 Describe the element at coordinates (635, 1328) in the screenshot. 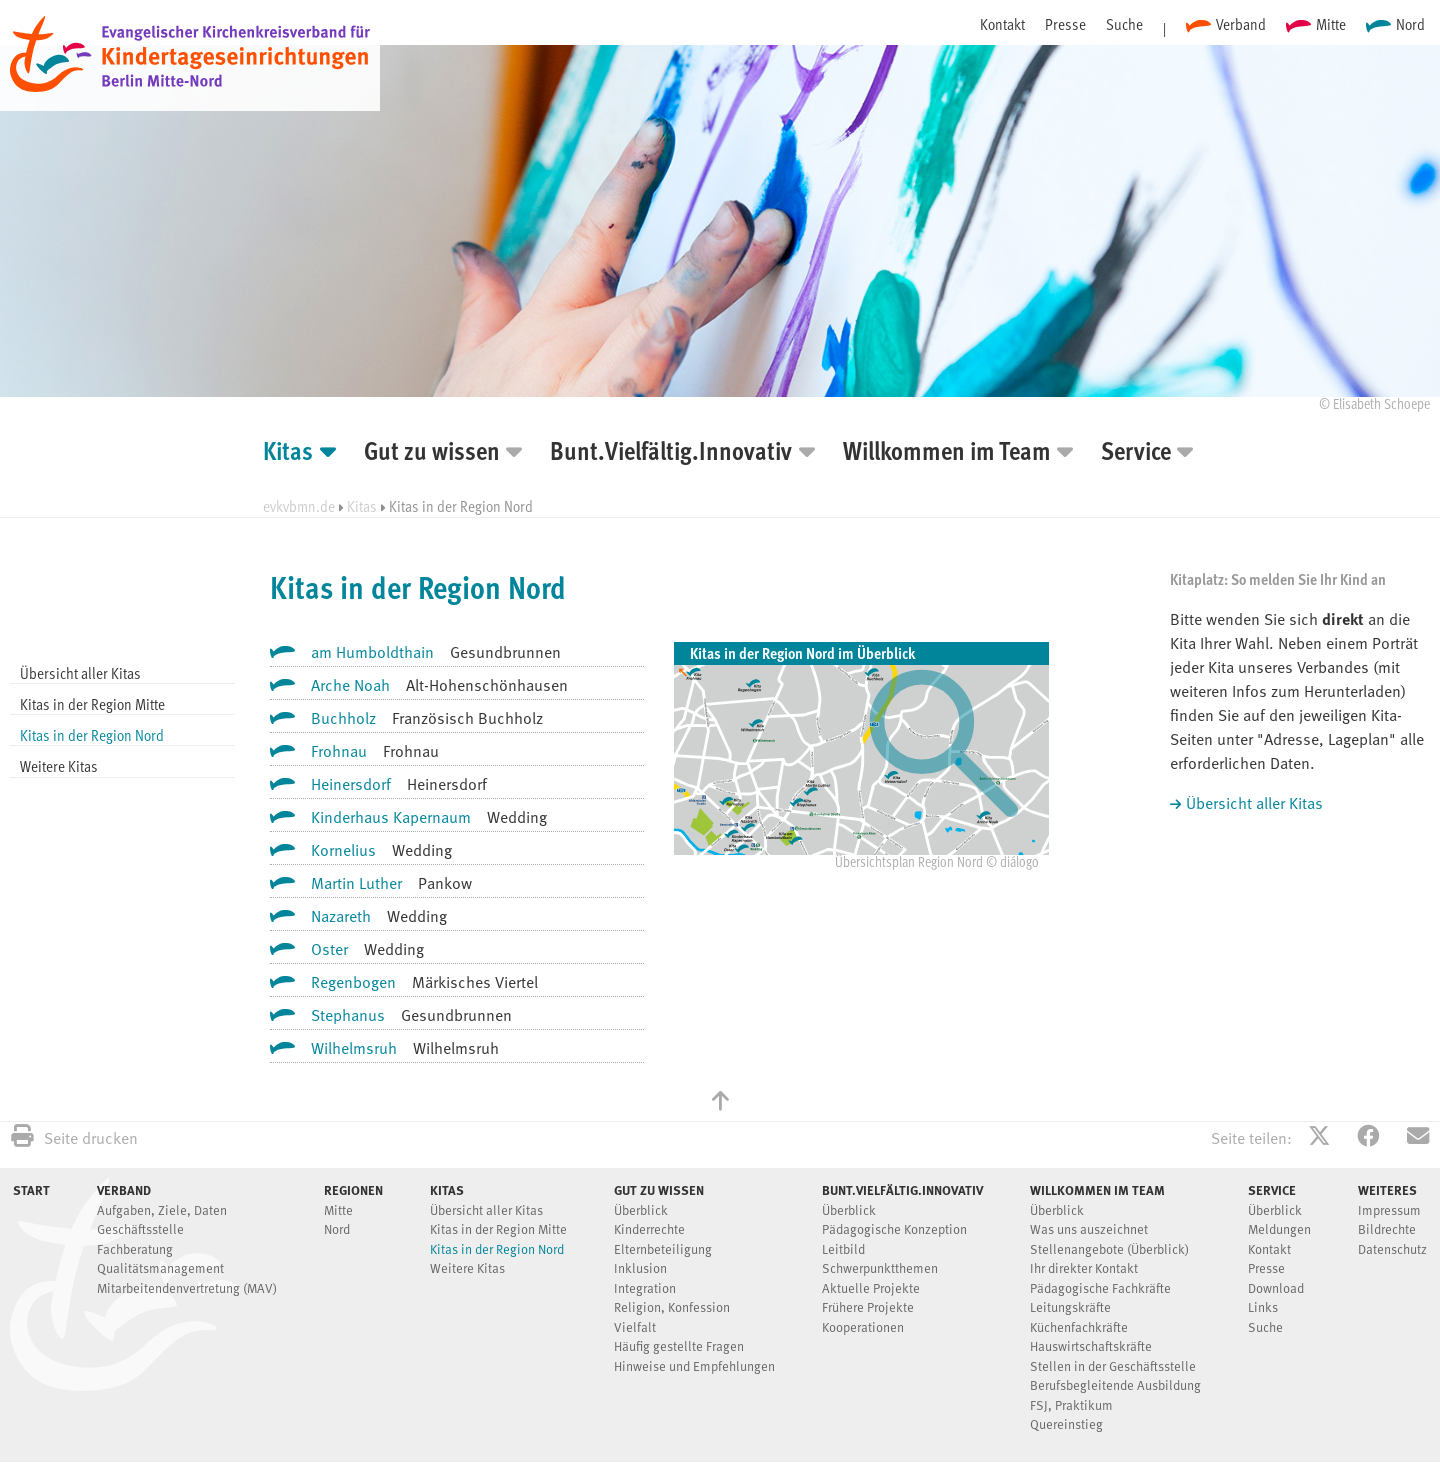

I see `Vielfalt` at that location.